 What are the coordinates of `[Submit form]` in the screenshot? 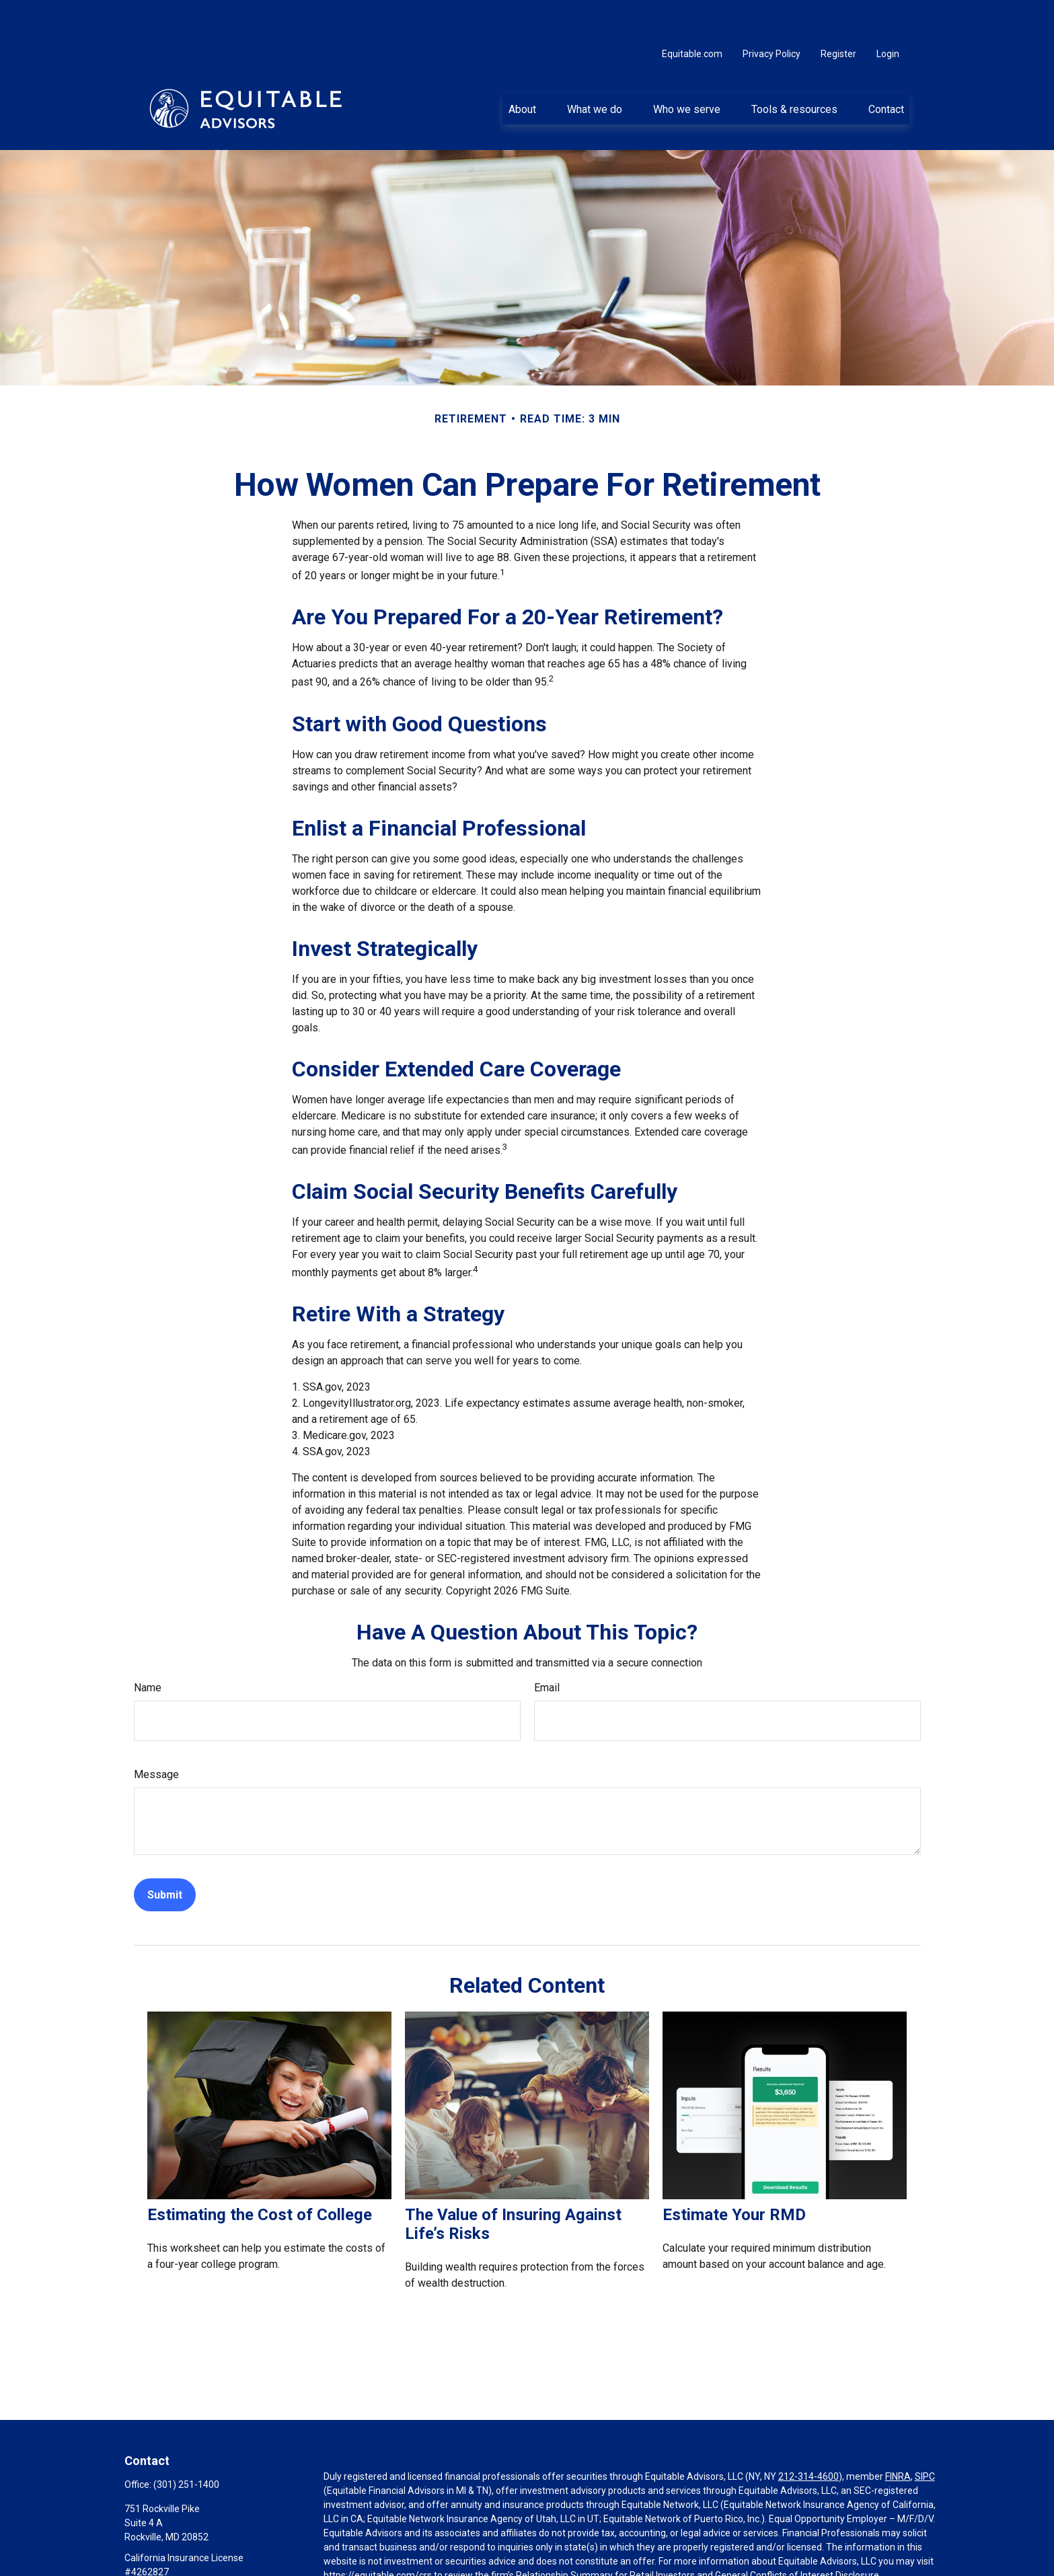 It's located at (165, 1854).